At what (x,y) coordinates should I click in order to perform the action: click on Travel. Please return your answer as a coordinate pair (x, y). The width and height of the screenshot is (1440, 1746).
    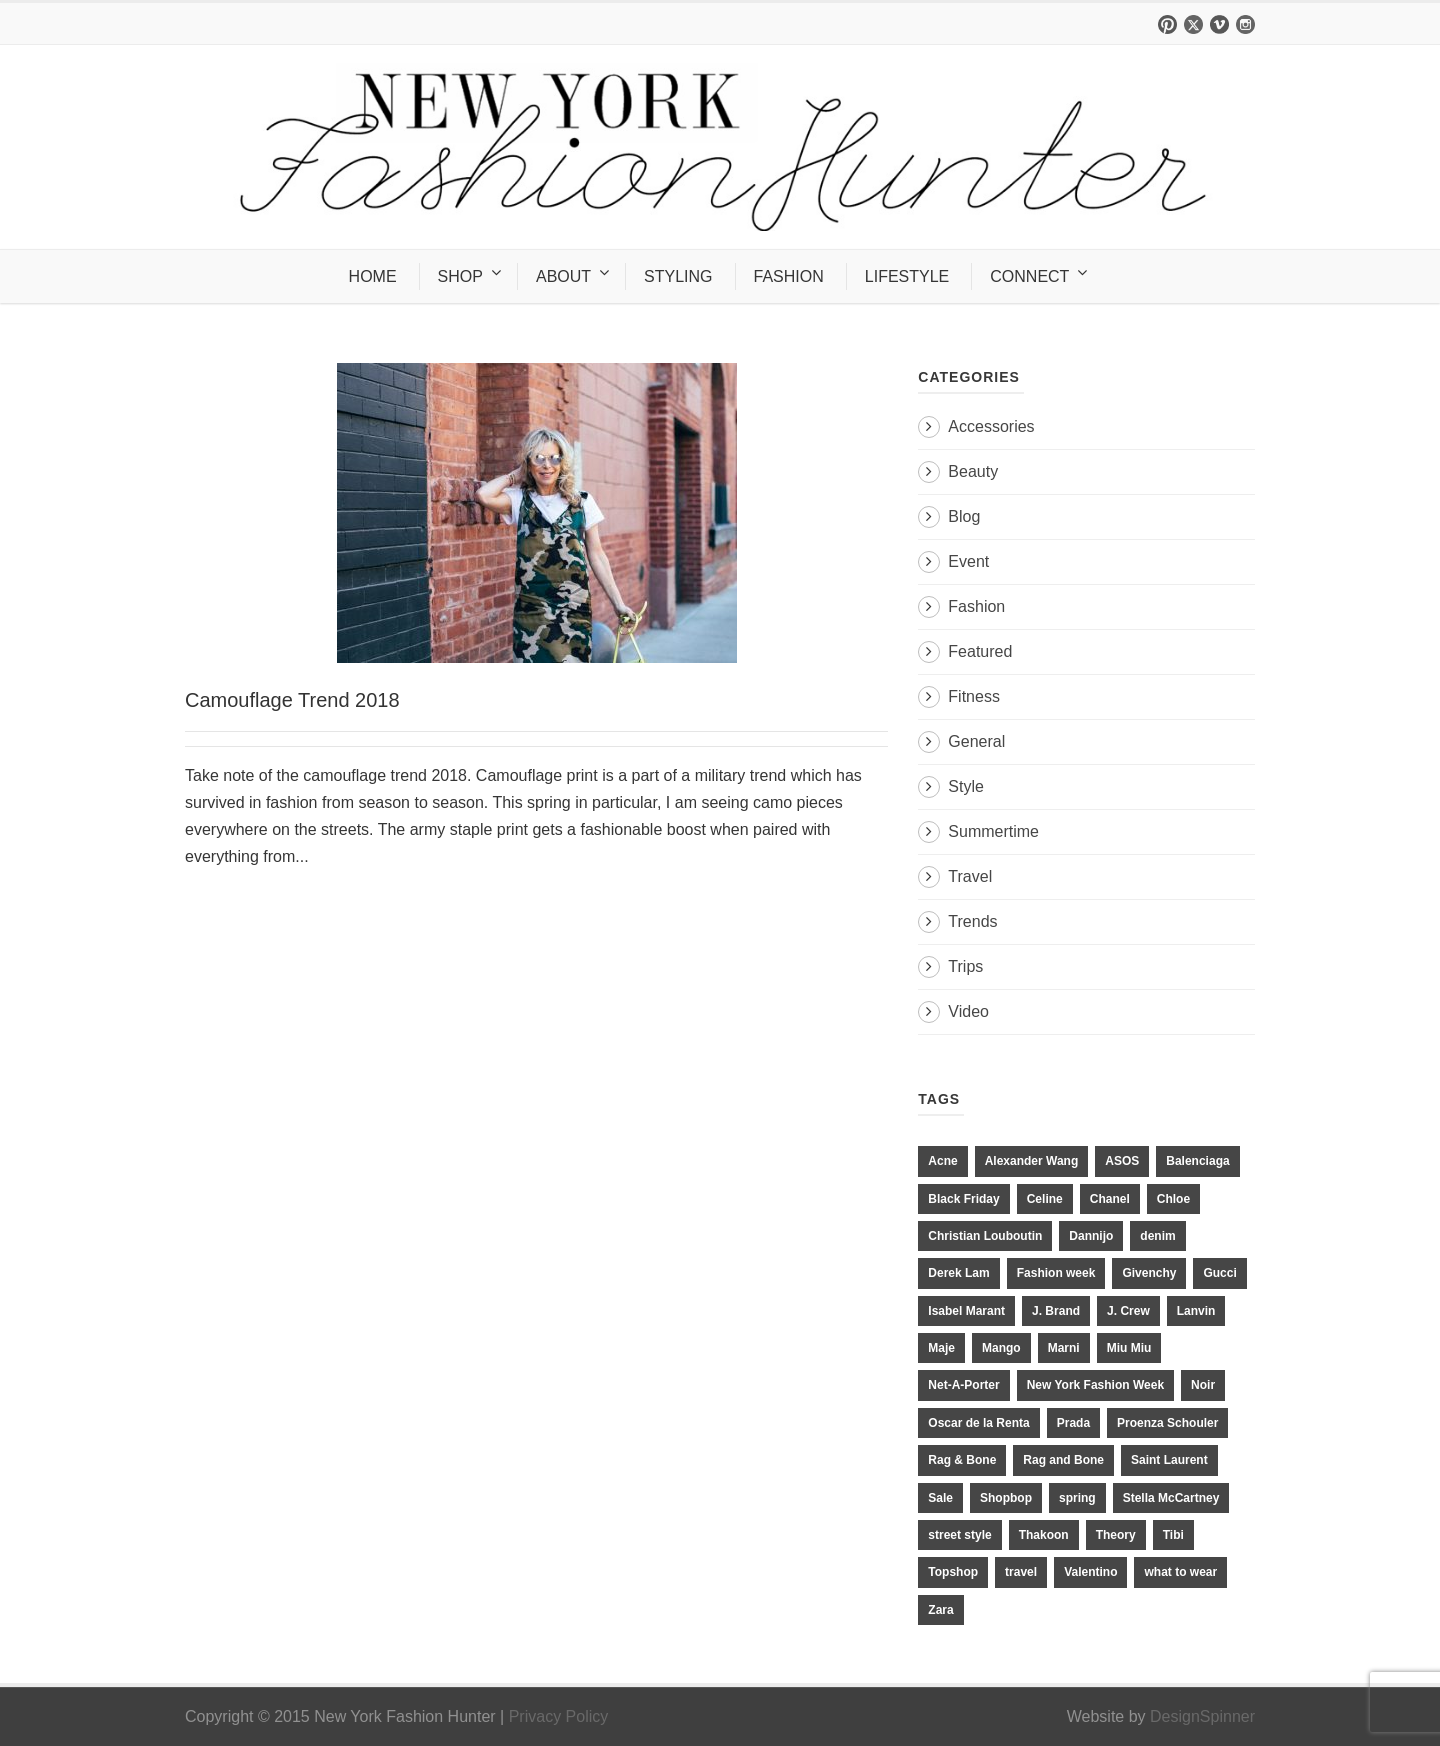
    Looking at the image, I should click on (970, 876).